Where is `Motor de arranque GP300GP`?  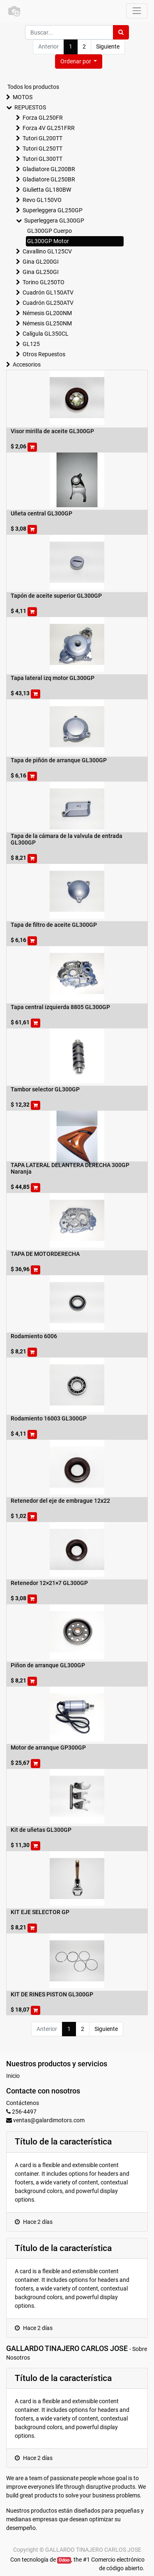
Motor de arranque GP300GP is located at coordinates (48, 1747).